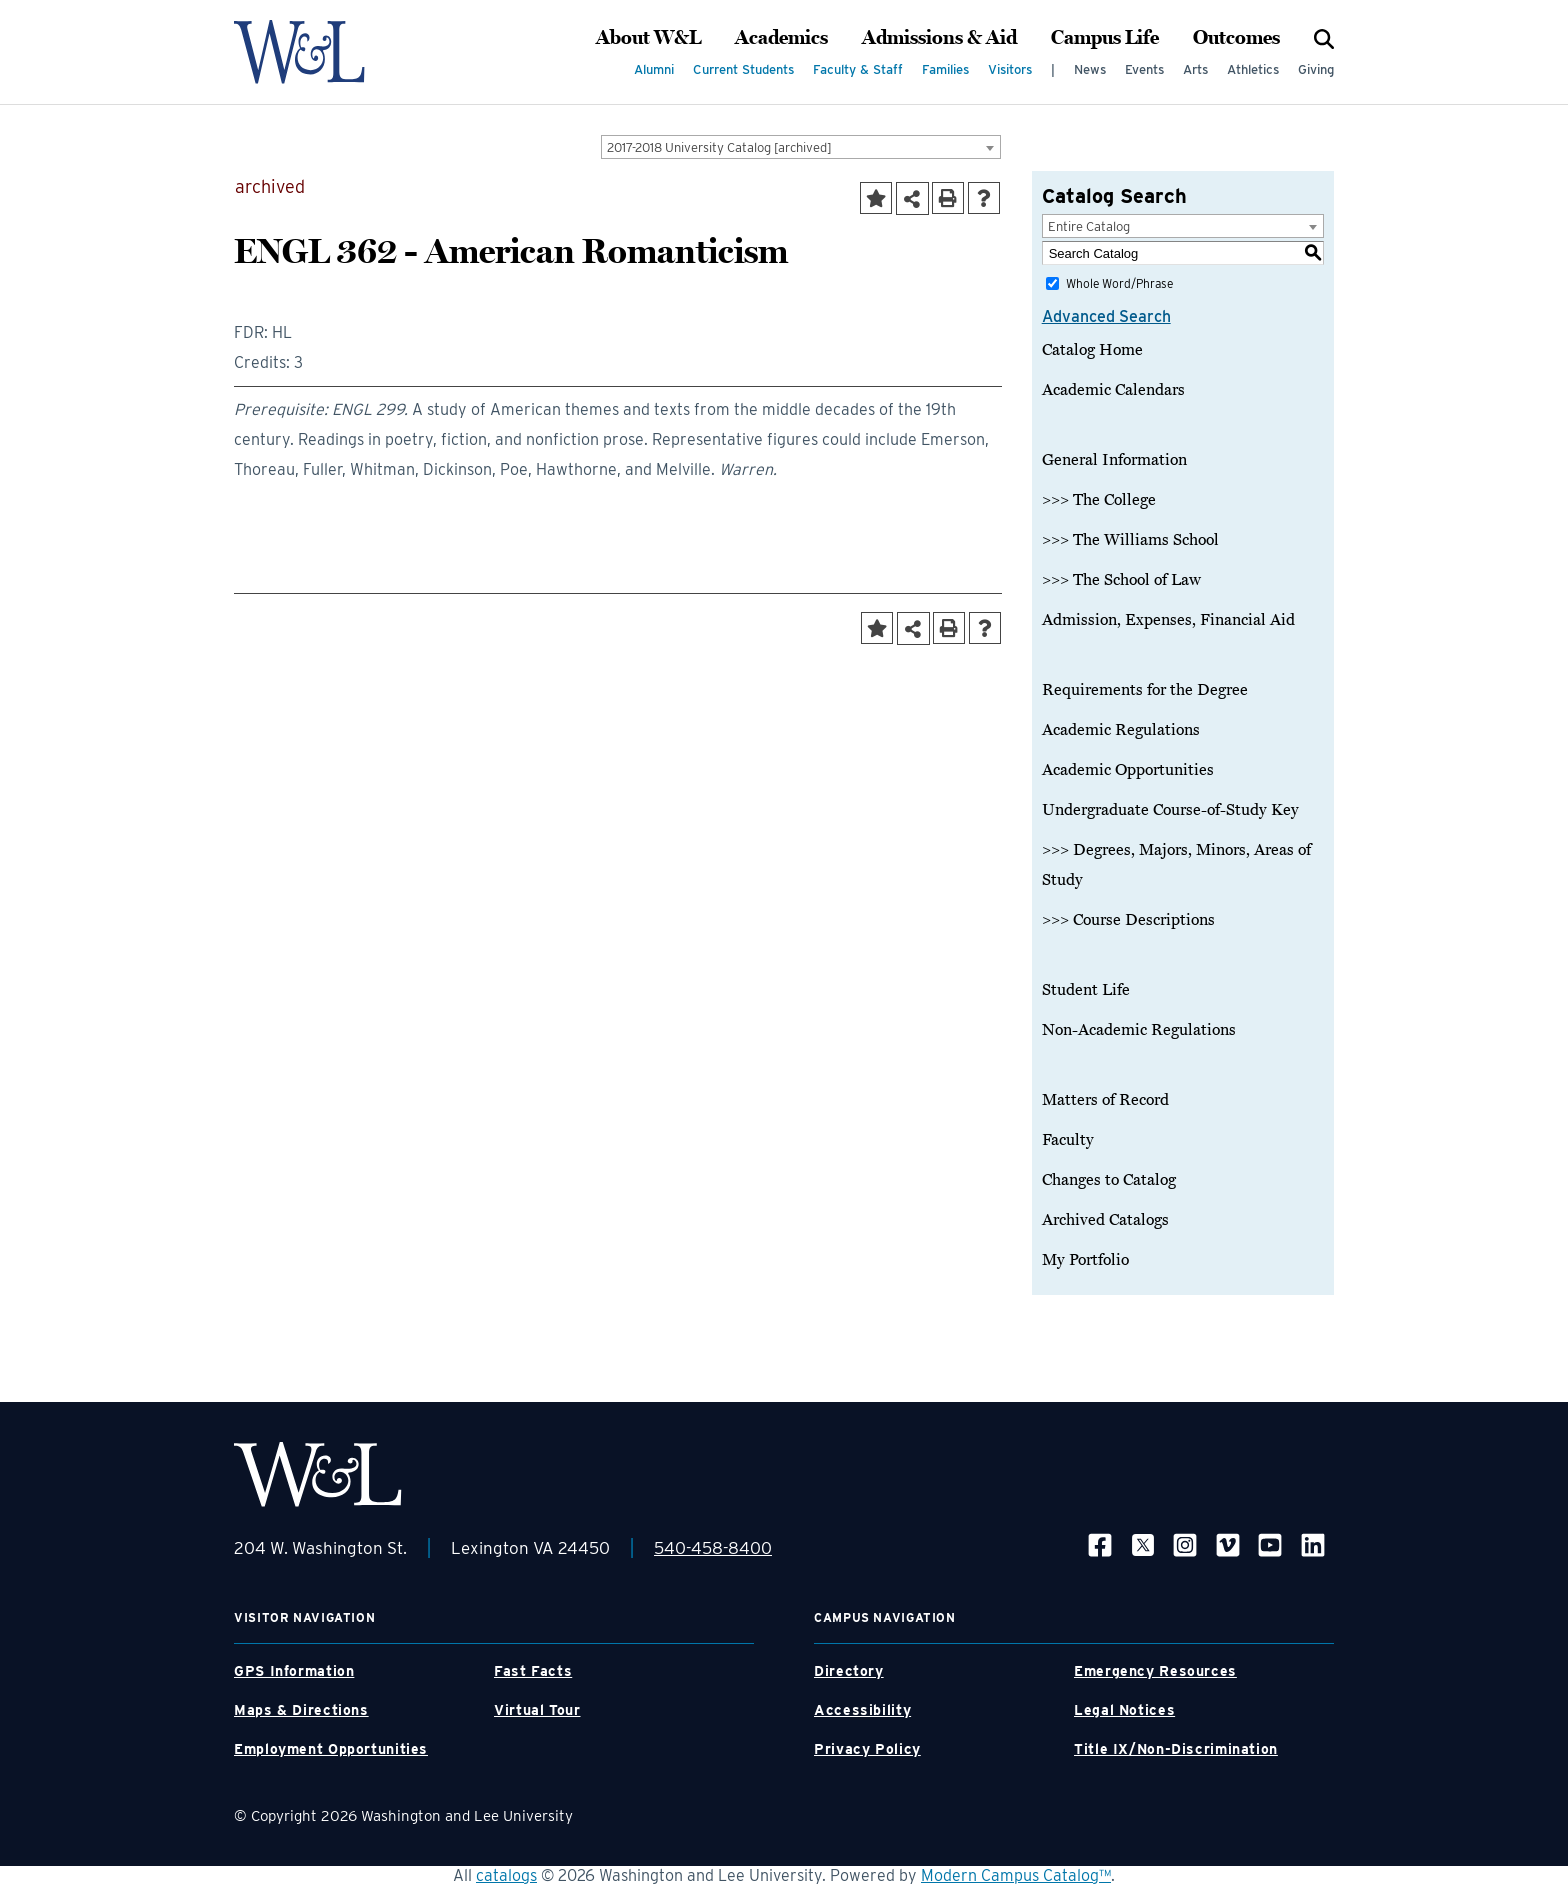 The height and width of the screenshot is (1885, 1568). What do you see at coordinates (1316, 69) in the screenshot?
I see `Giving` at bounding box center [1316, 69].